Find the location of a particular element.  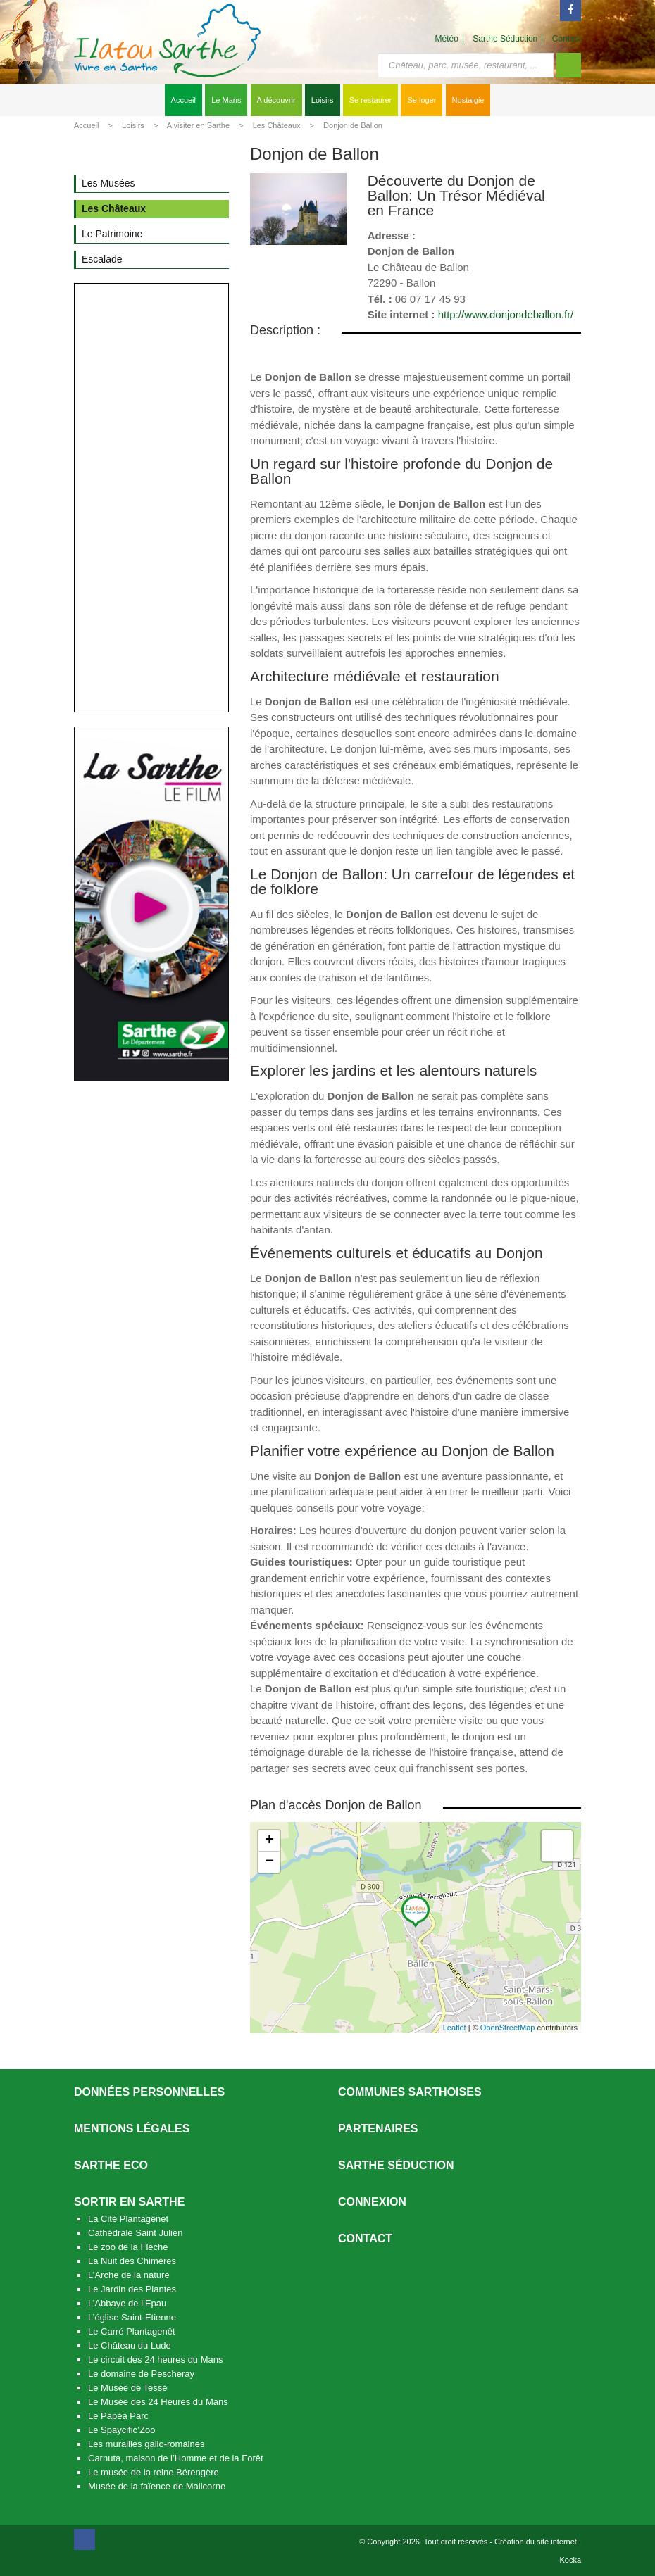

+ [button] is located at coordinates (269, 1841).